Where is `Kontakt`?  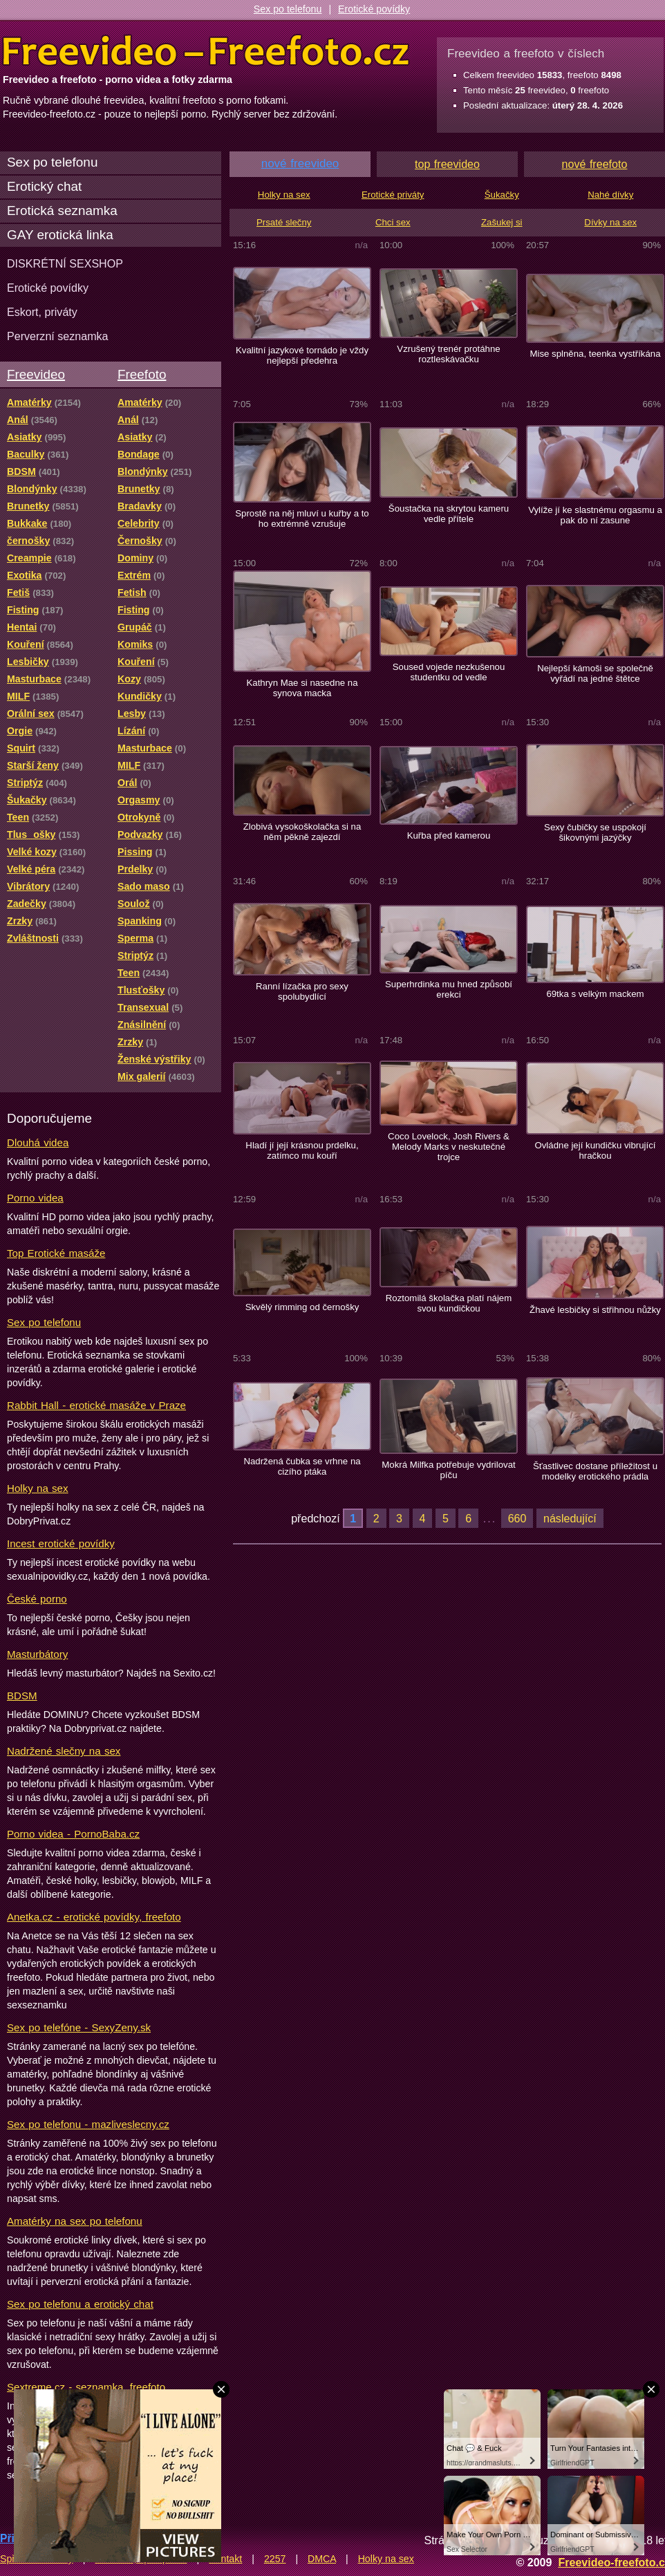
Kontakt is located at coordinates (225, 2558).